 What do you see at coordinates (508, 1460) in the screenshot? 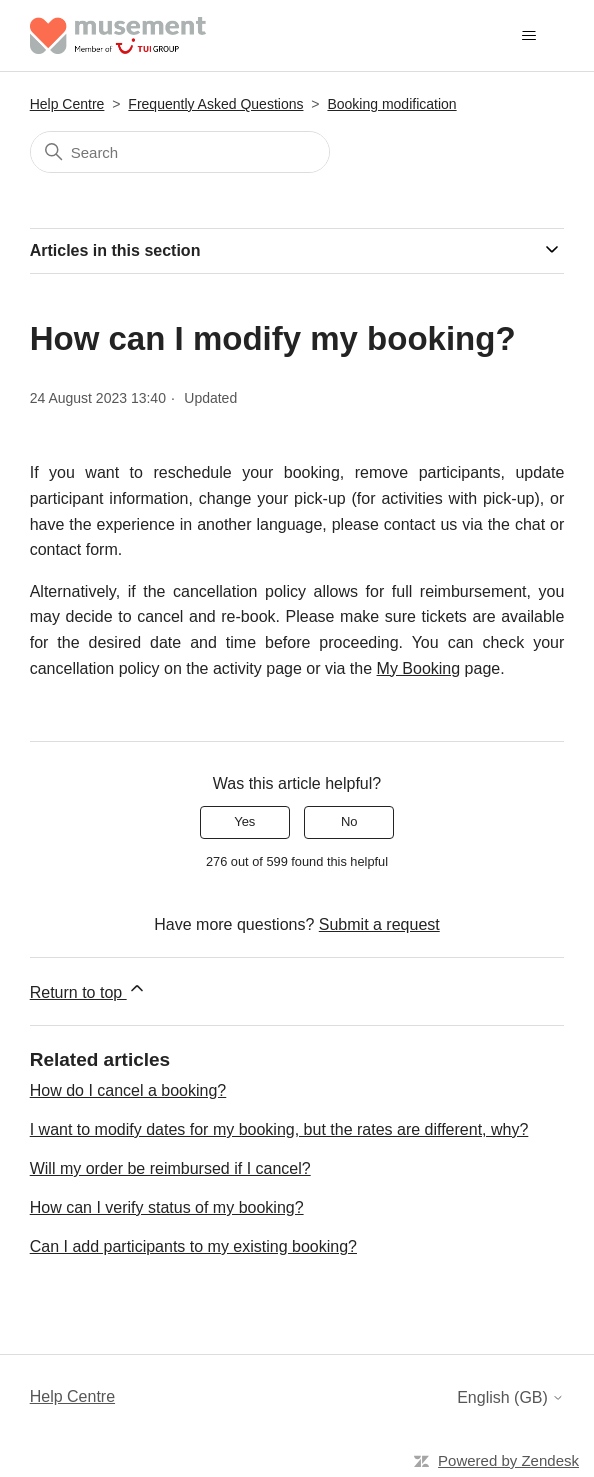
I see `Powered by Zendesk` at bounding box center [508, 1460].